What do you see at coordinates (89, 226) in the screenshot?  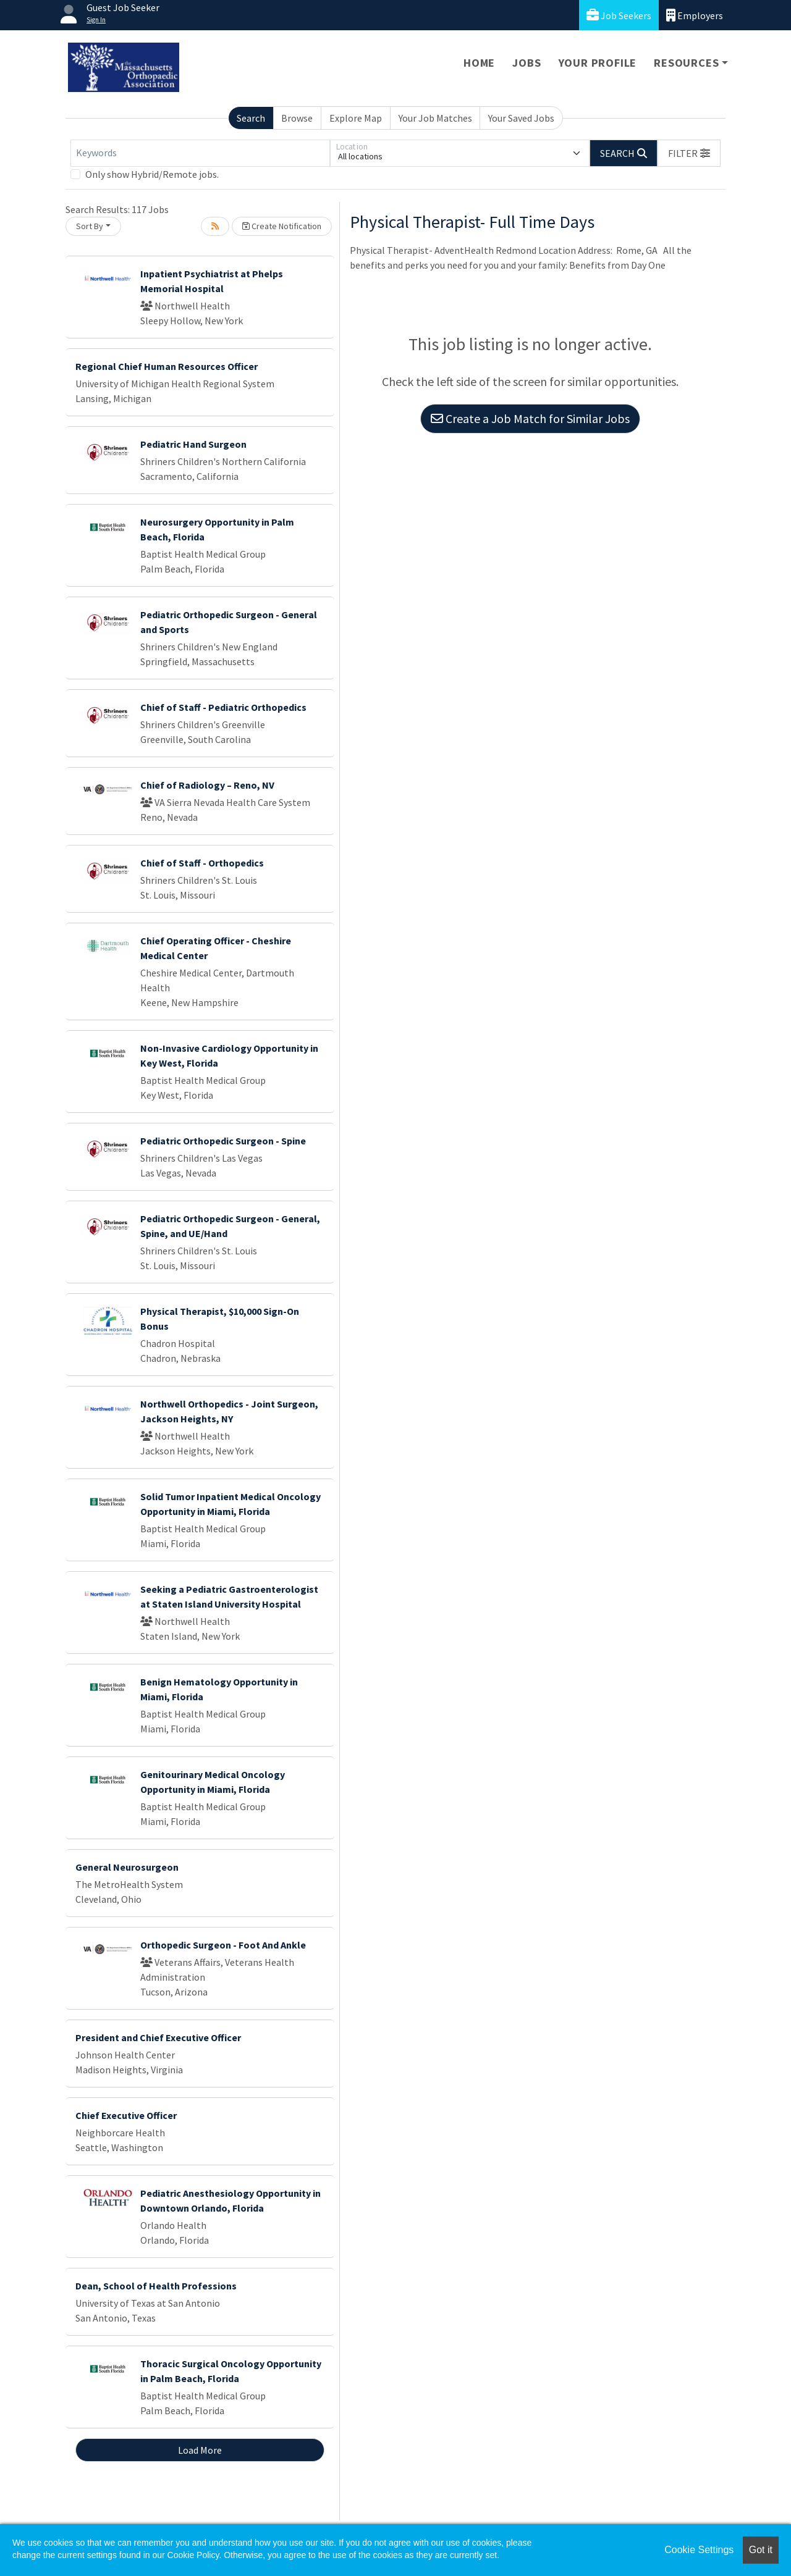 I see `Sort By` at bounding box center [89, 226].